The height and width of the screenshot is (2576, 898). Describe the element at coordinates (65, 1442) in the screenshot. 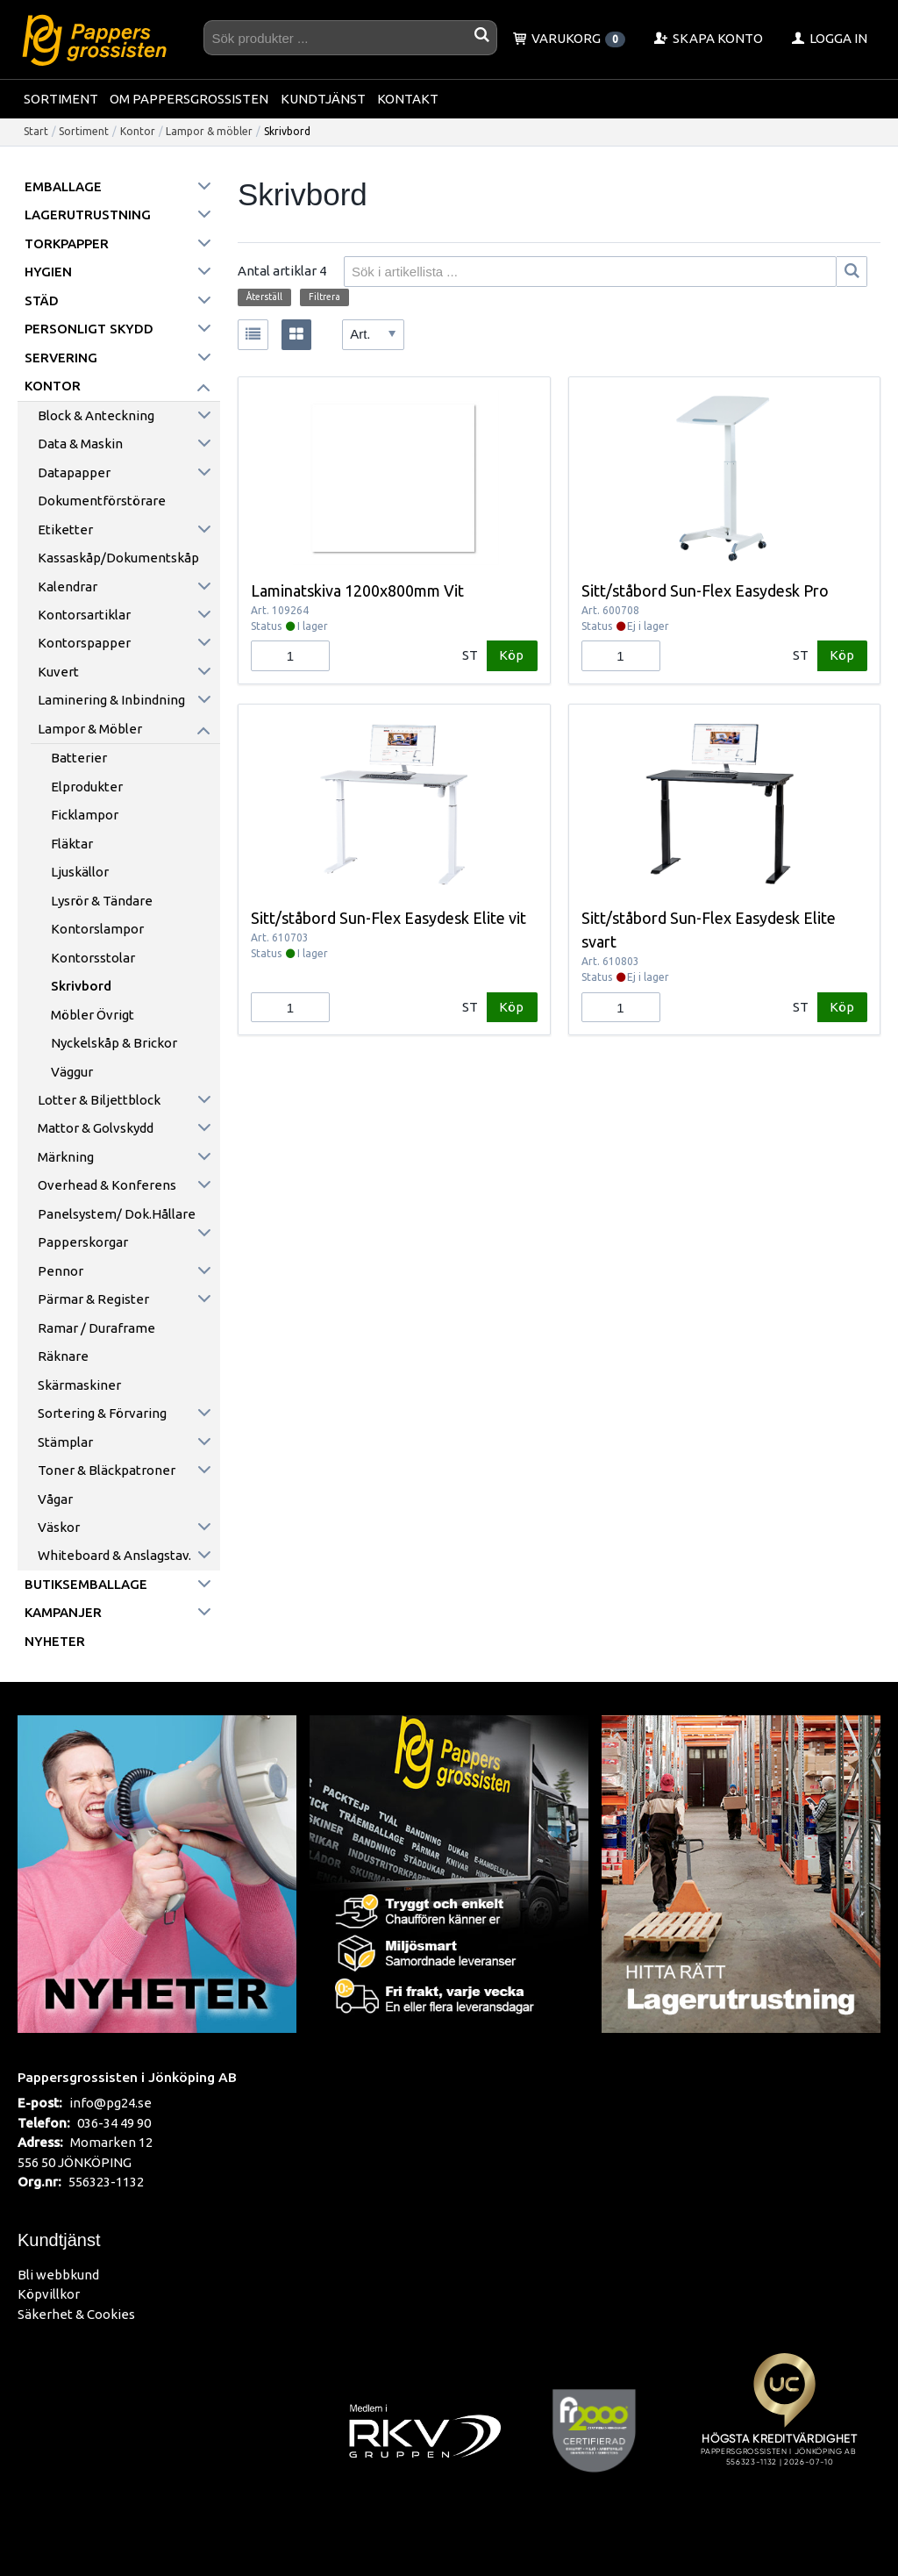

I see `Stämplar` at that location.